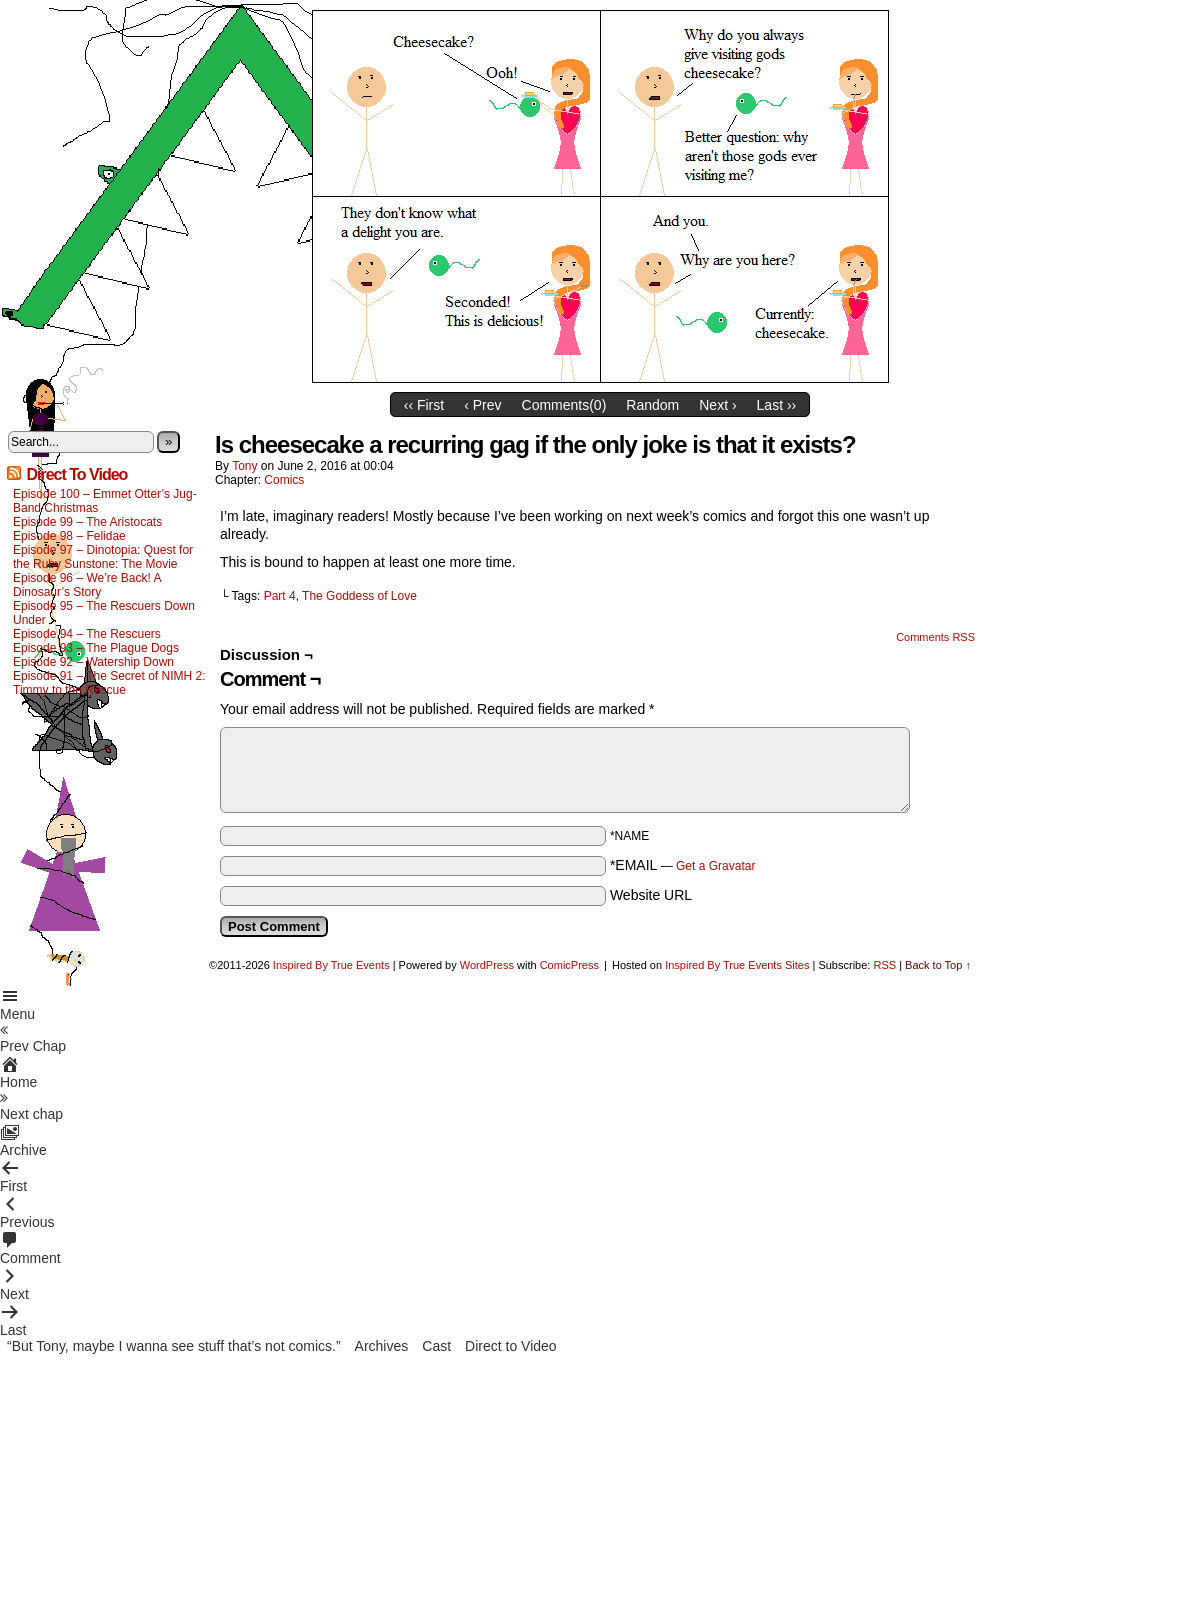 The image size is (1200, 1606). What do you see at coordinates (487, 965) in the screenshot?
I see `WordPress` at bounding box center [487, 965].